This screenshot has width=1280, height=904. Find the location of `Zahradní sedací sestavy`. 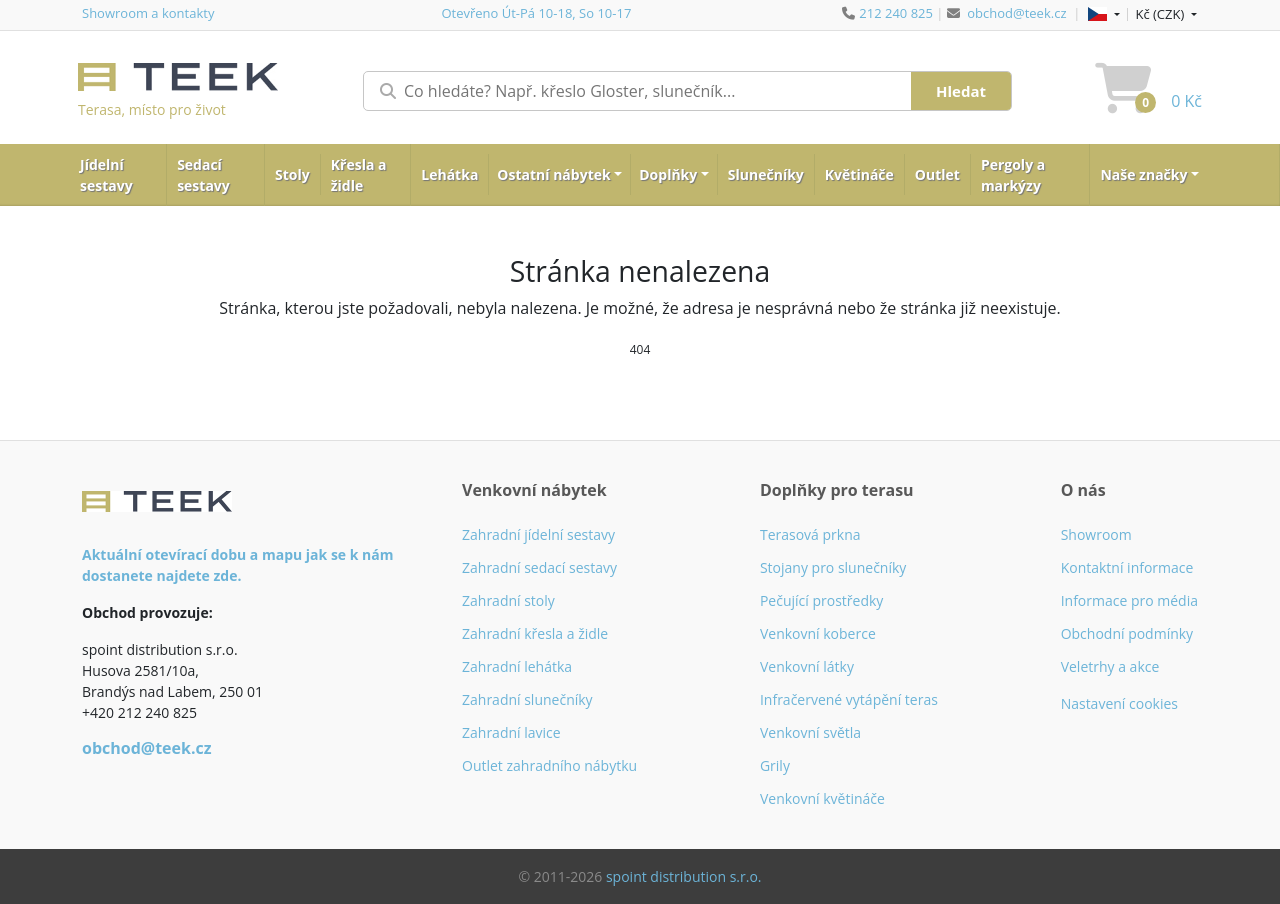

Zahradní sedací sestavy is located at coordinates (539, 567).